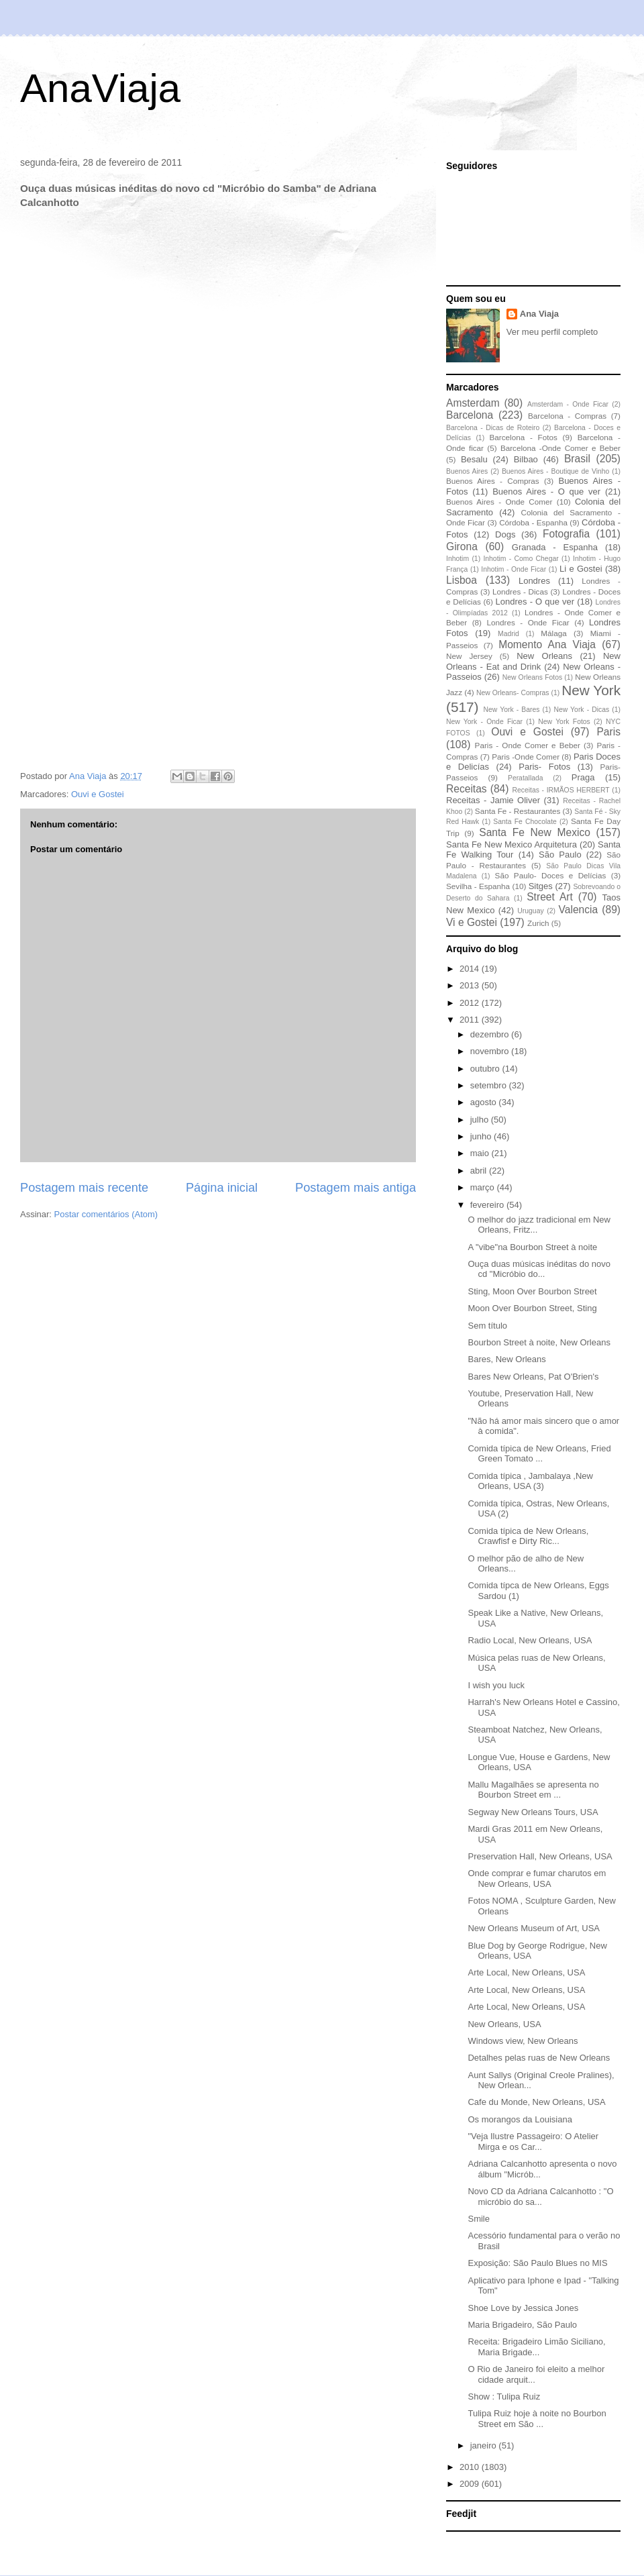 The image size is (644, 2576). Describe the element at coordinates (530, 1640) in the screenshot. I see `Radio Local, New Orleans, USA` at that location.